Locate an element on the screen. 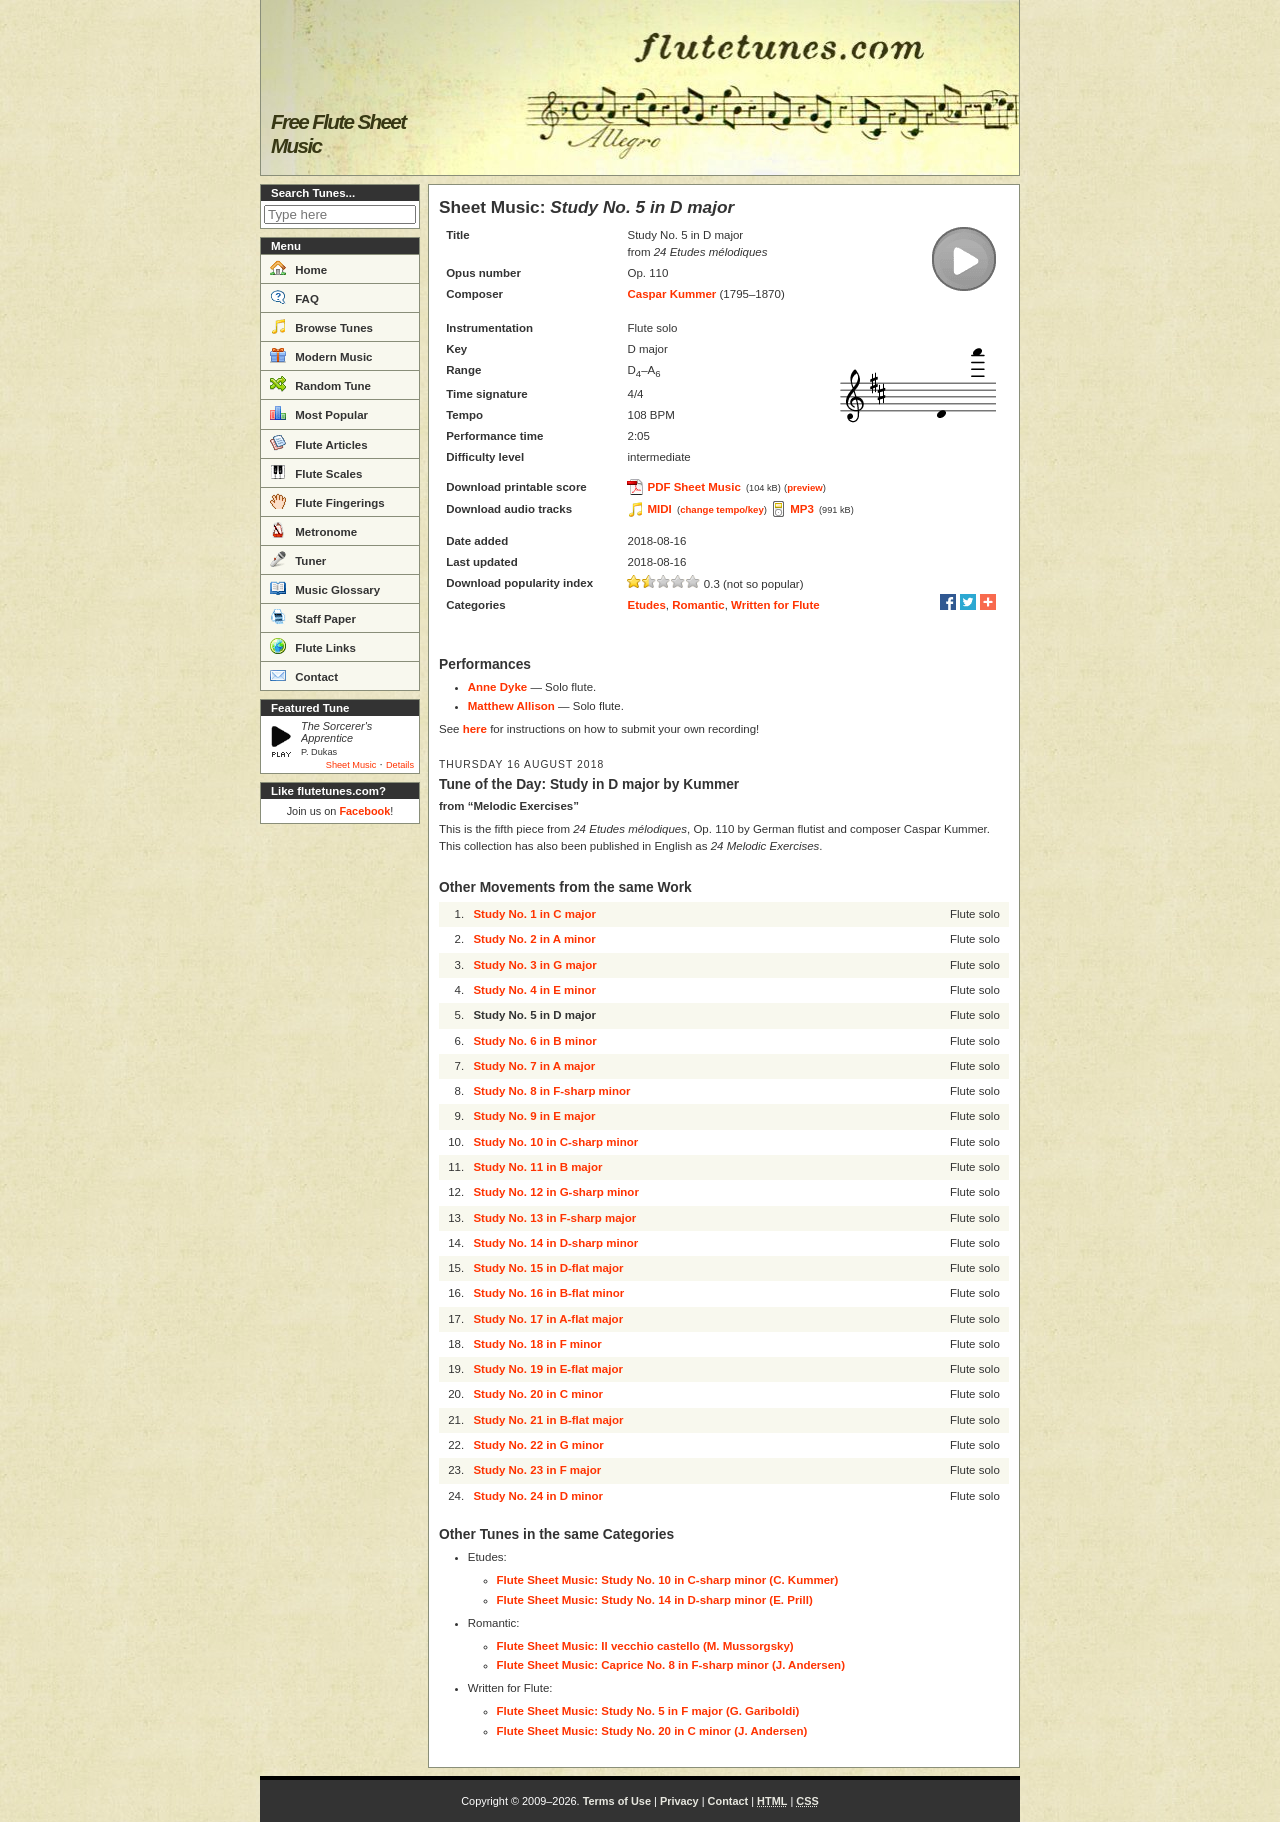 The height and width of the screenshot is (1822, 1280). Flute Sheet Music: Study No. 10 in C-sharp minor (C. Kummer) is located at coordinates (668, 1580).